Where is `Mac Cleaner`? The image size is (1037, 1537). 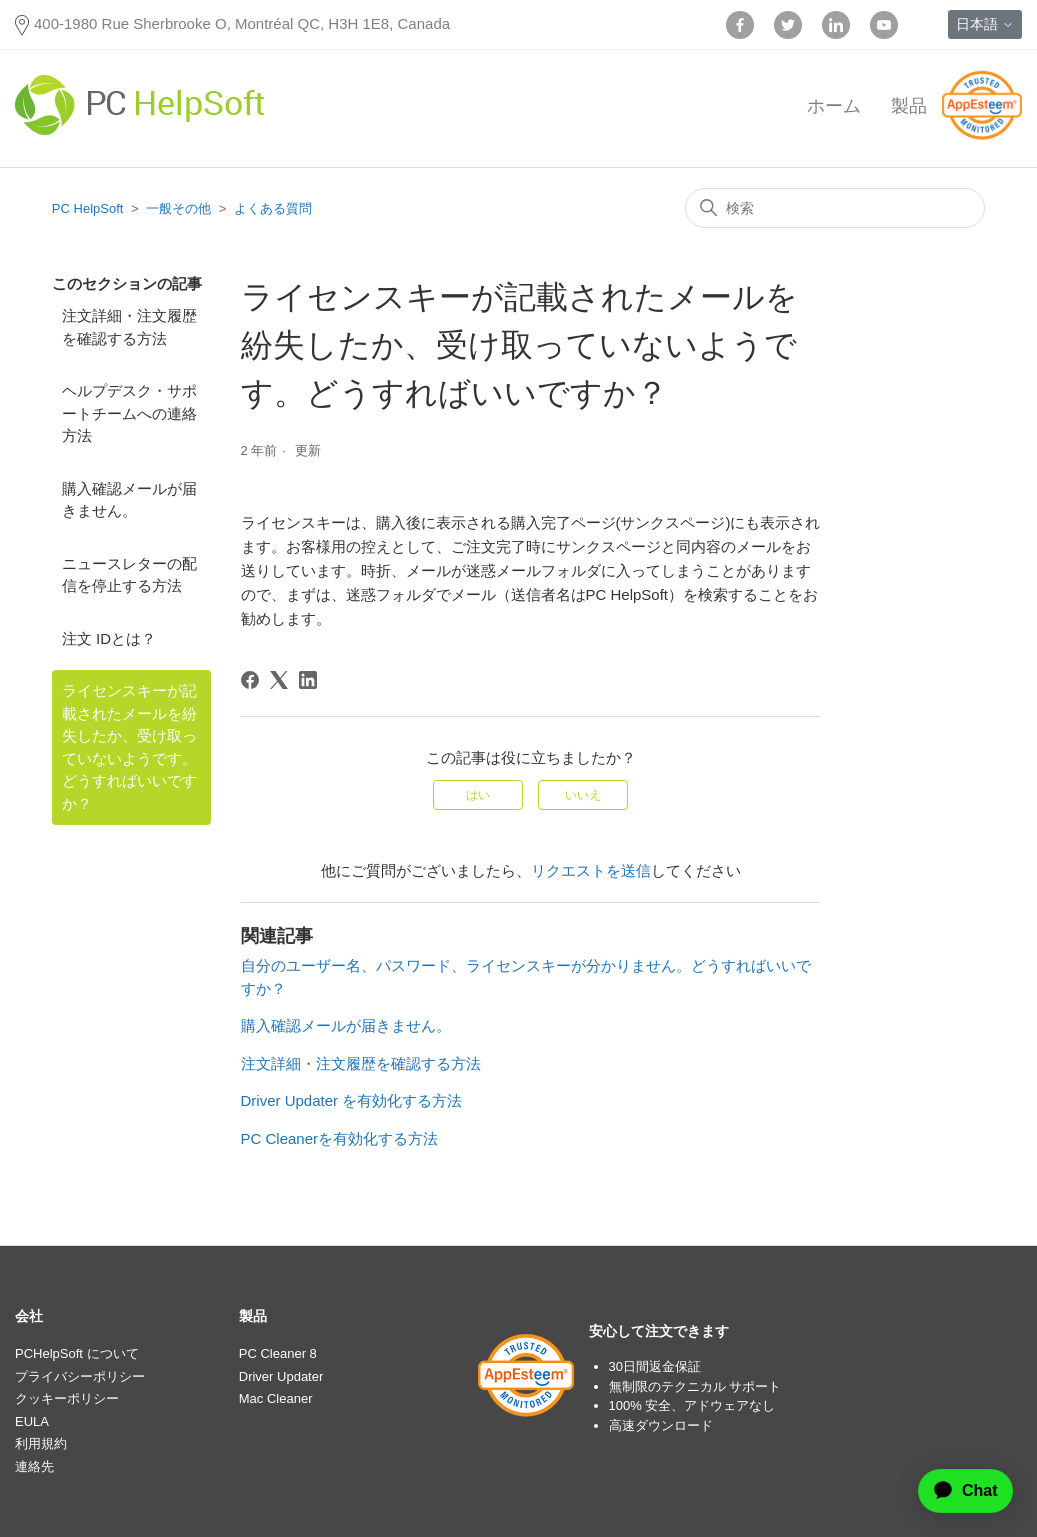
Mac Cleaner is located at coordinates (276, 1398).